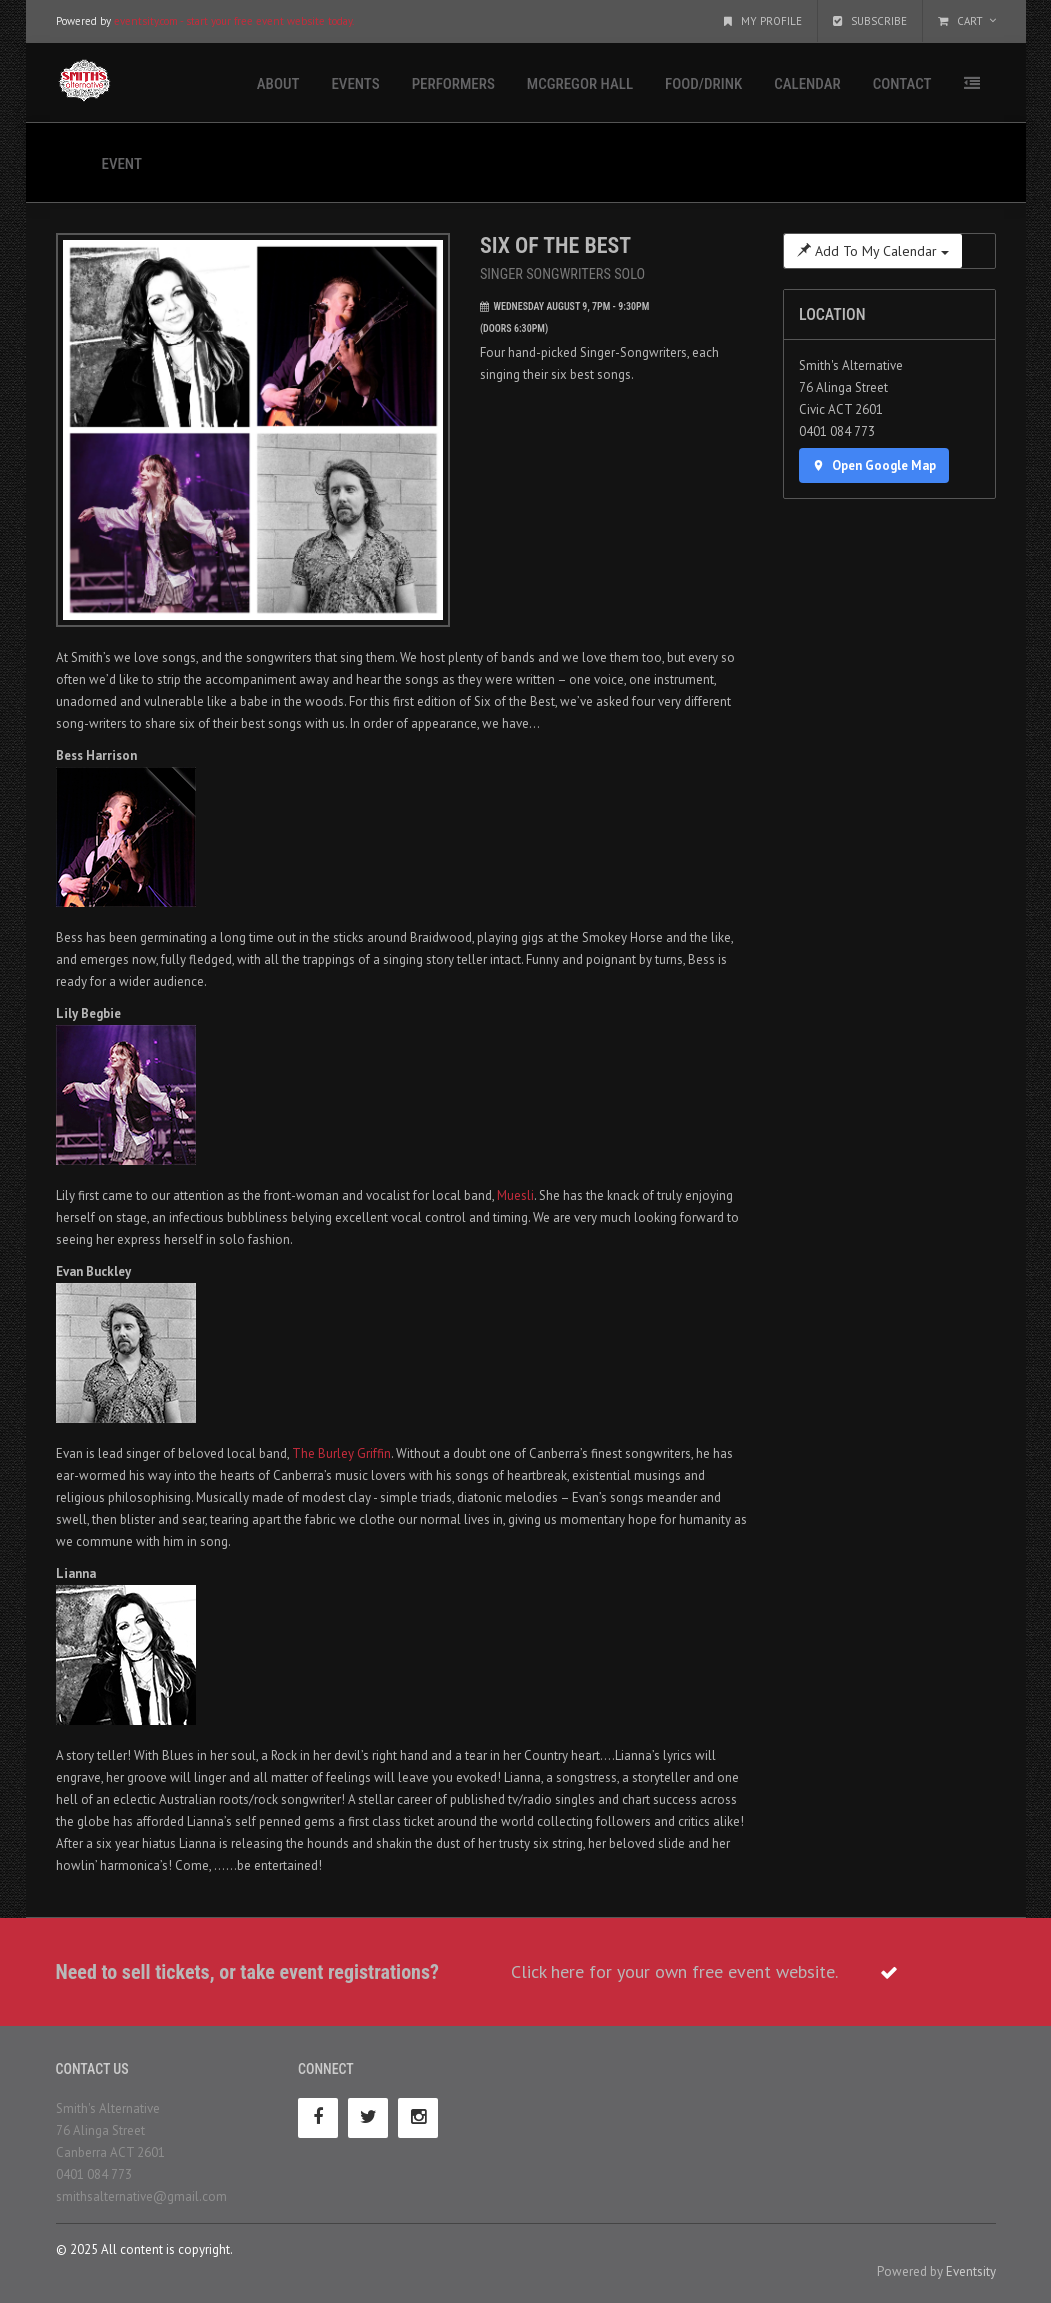 The height and width of the screenshot is (2303, 1051). Describe the element at coordinates (341, 1453) in the screenshot. I see `The Burley Griffin` at that location.